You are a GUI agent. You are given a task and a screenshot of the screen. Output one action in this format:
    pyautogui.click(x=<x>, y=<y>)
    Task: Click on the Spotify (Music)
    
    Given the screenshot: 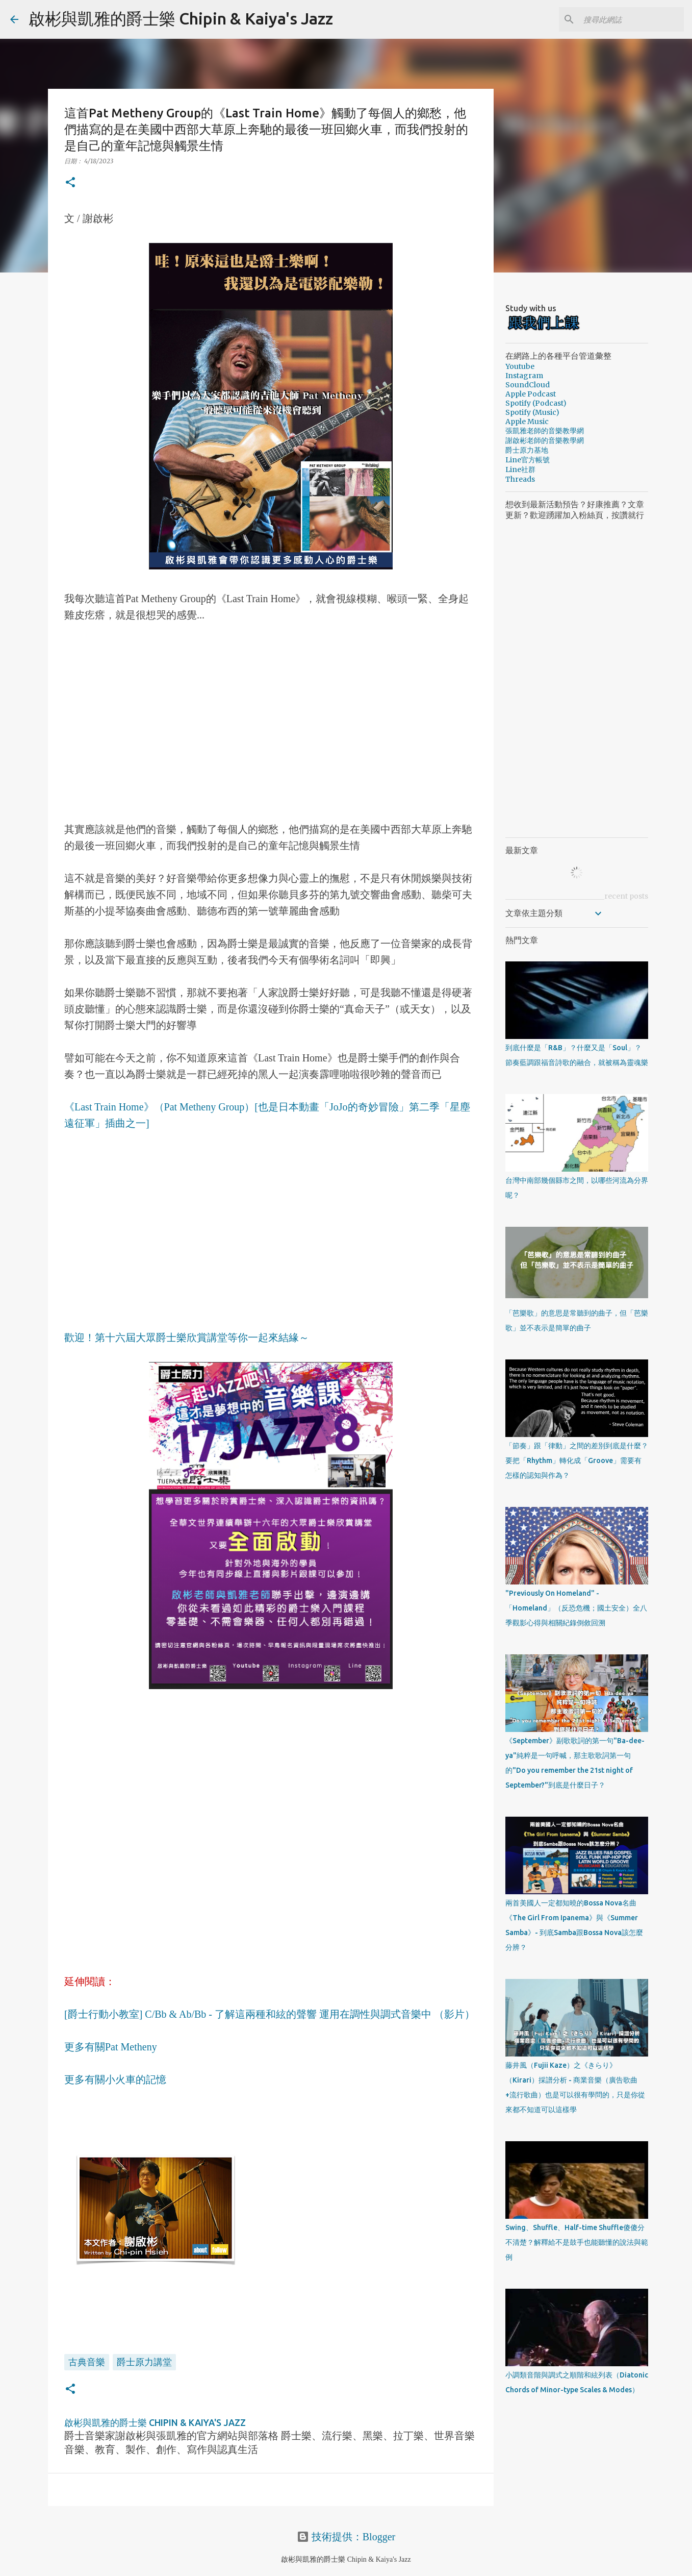 What is the action you would take?
    pyautogui.click(x=532, y=412)
    